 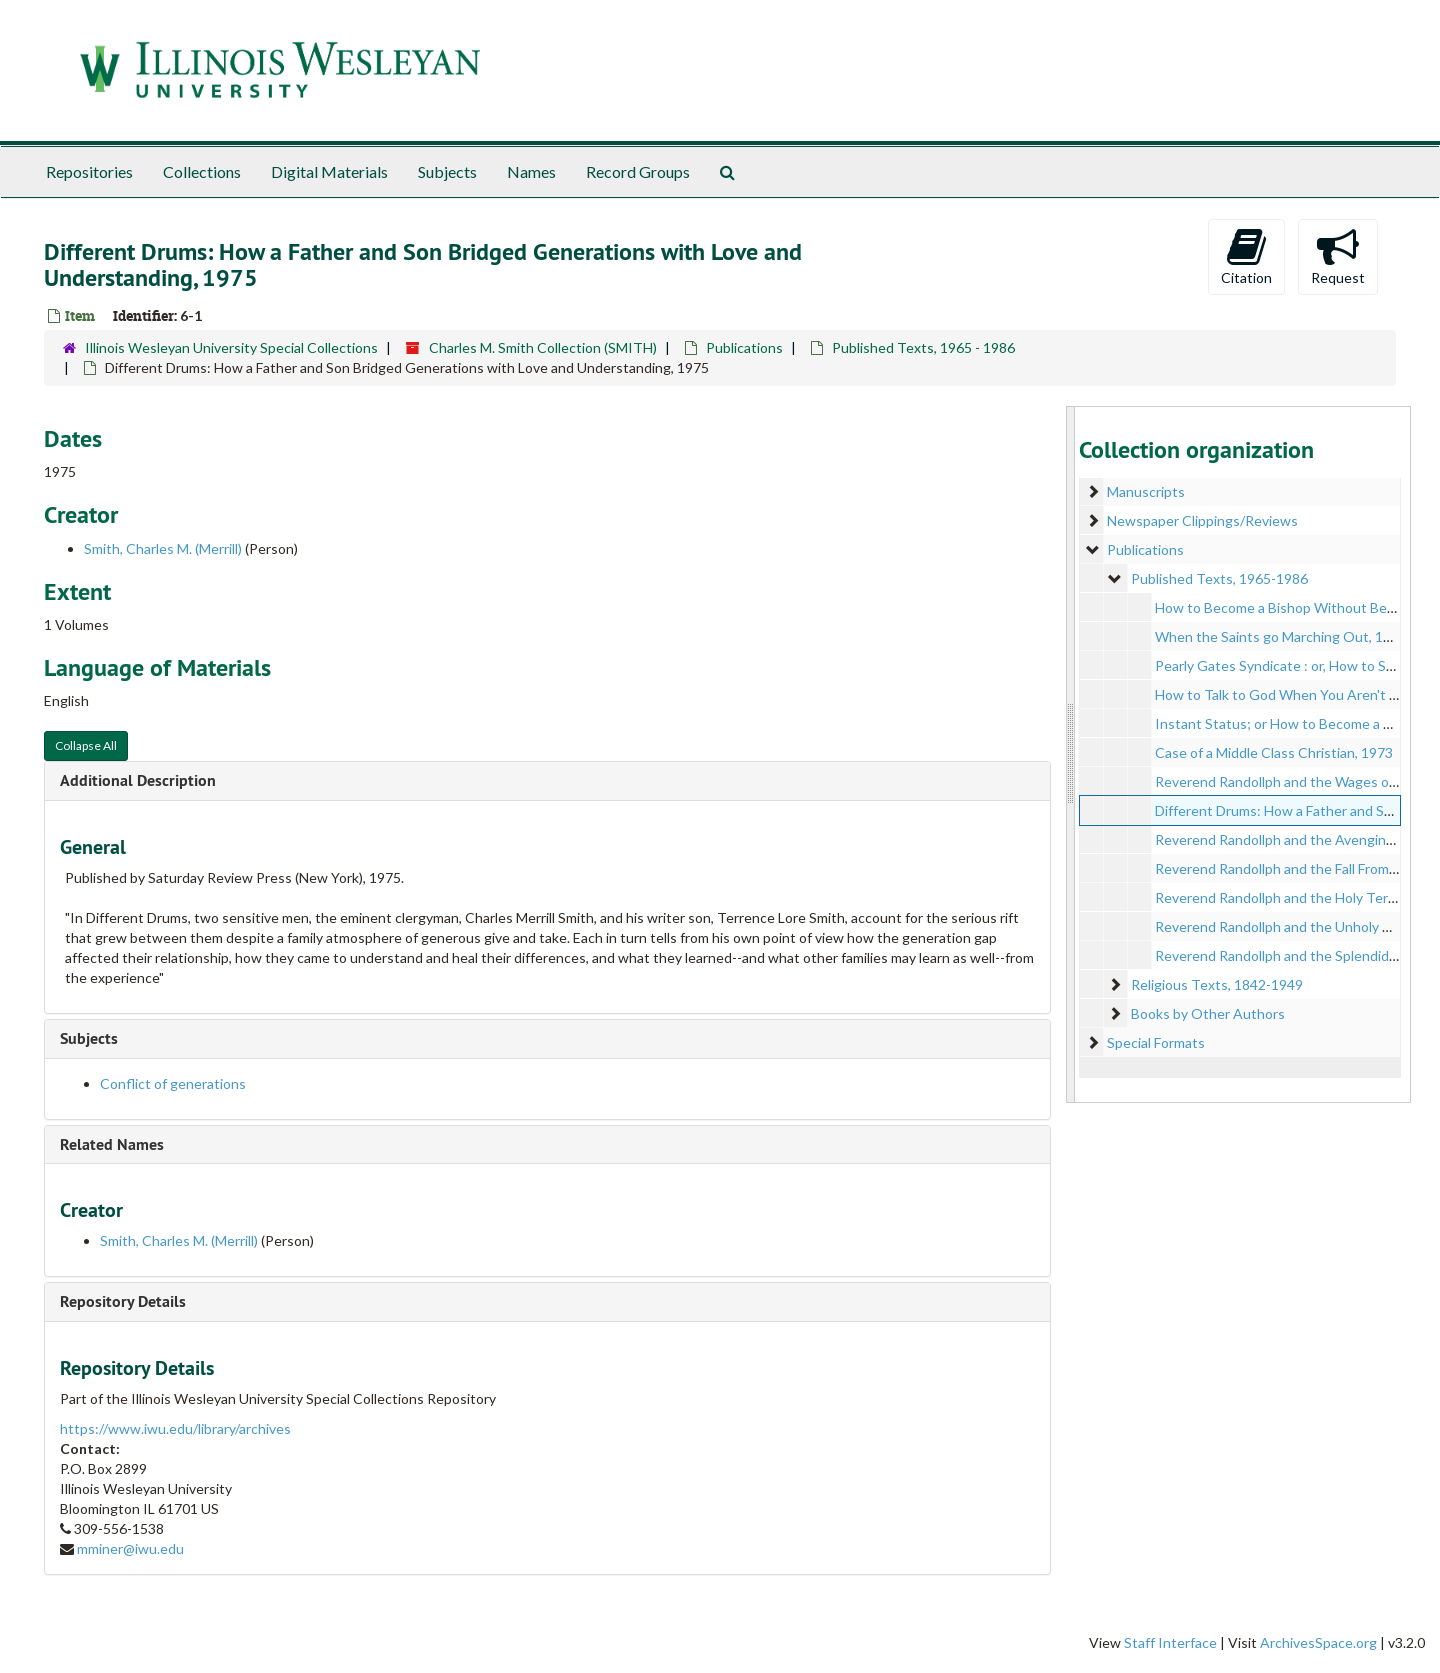 I want to click on Citation, so click(x=1246, y=256).